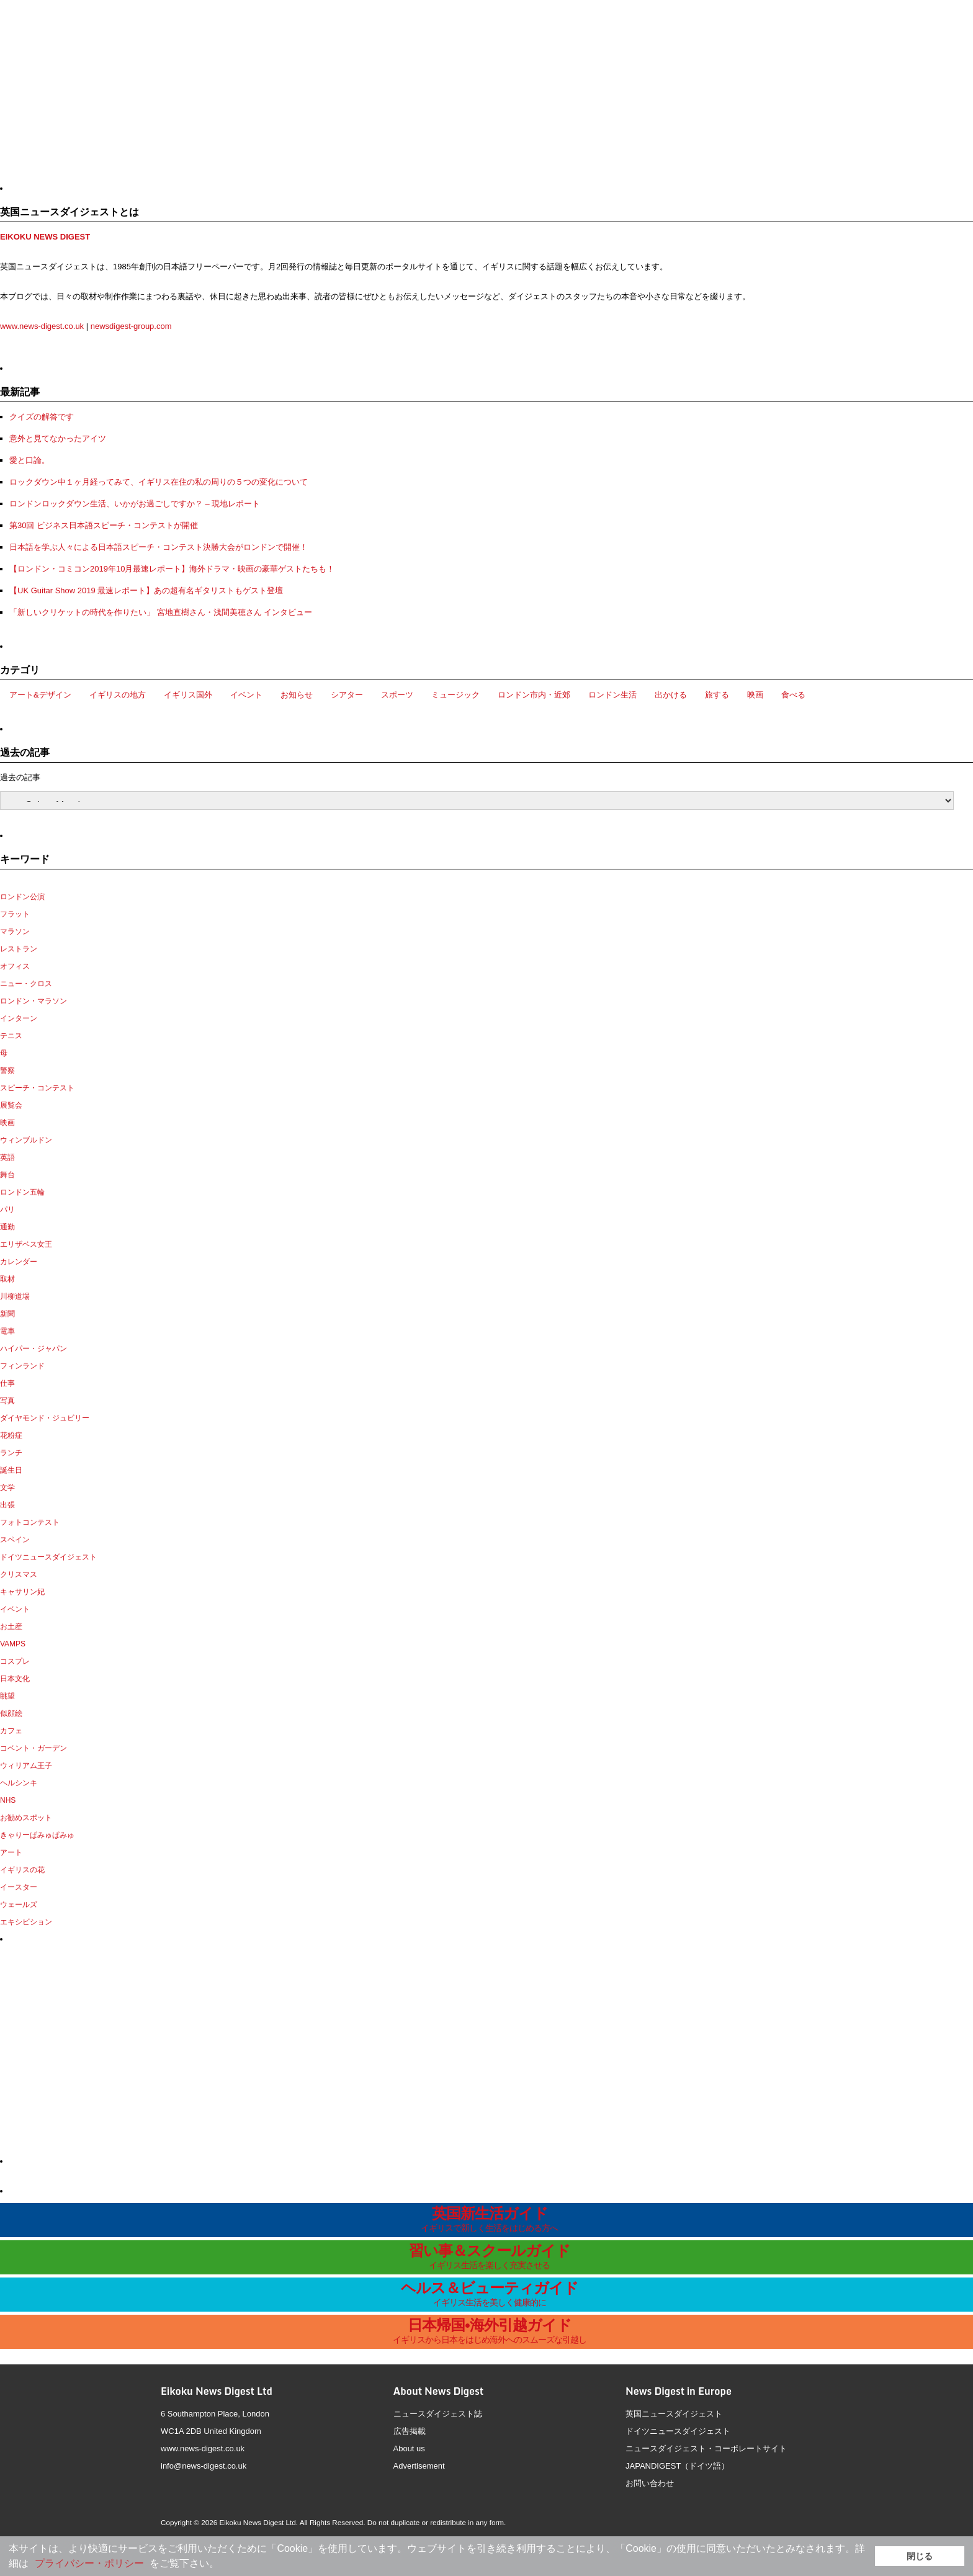 Image resolution: width=973 pixels, height=2576 pixels. Describe the element at coordinates (8, 1800) in the screenshot. I see `NHS` at that location.